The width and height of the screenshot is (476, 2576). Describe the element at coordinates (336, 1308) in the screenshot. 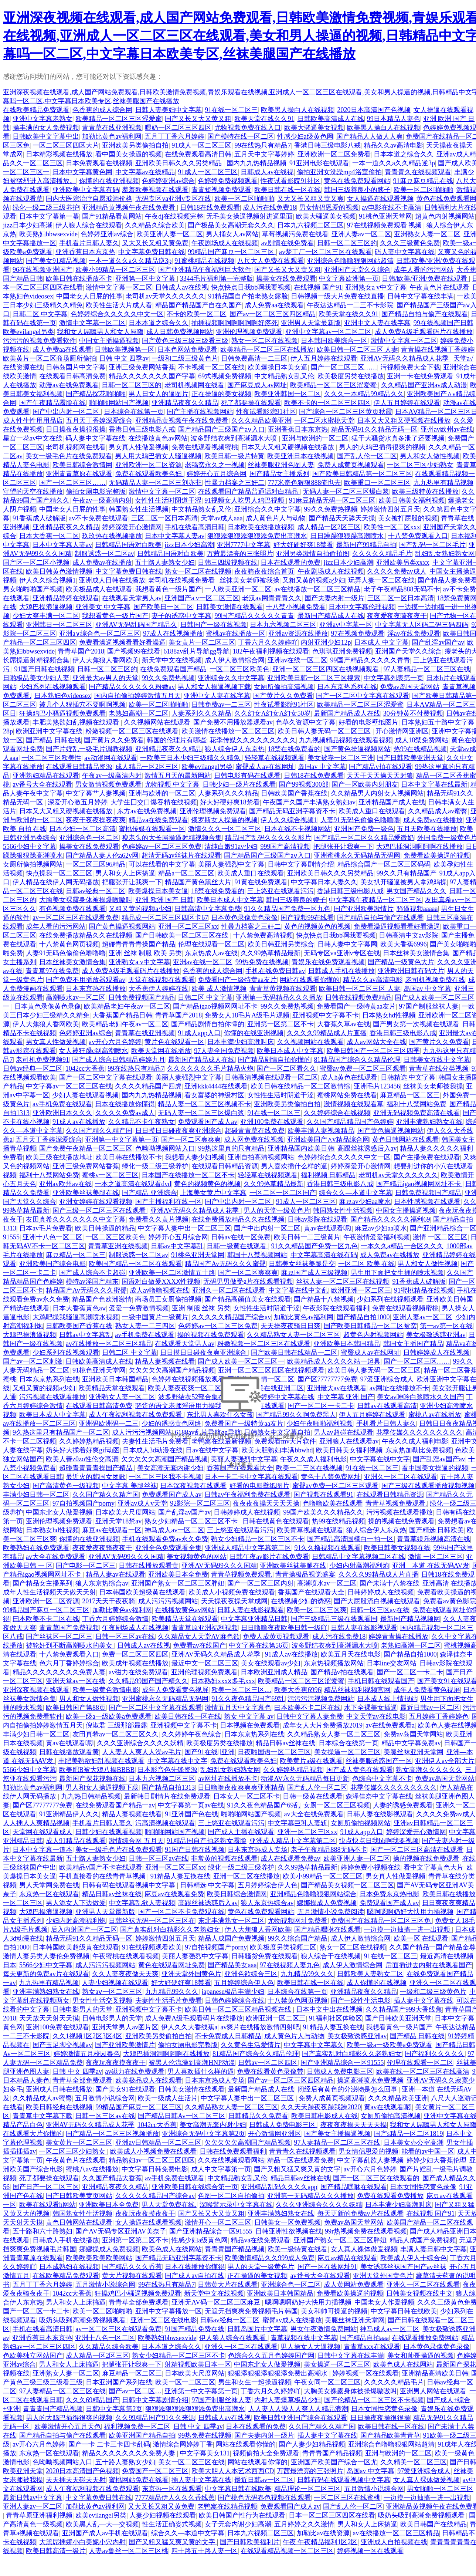

I see `午夜影院在线观看福利` at that location.